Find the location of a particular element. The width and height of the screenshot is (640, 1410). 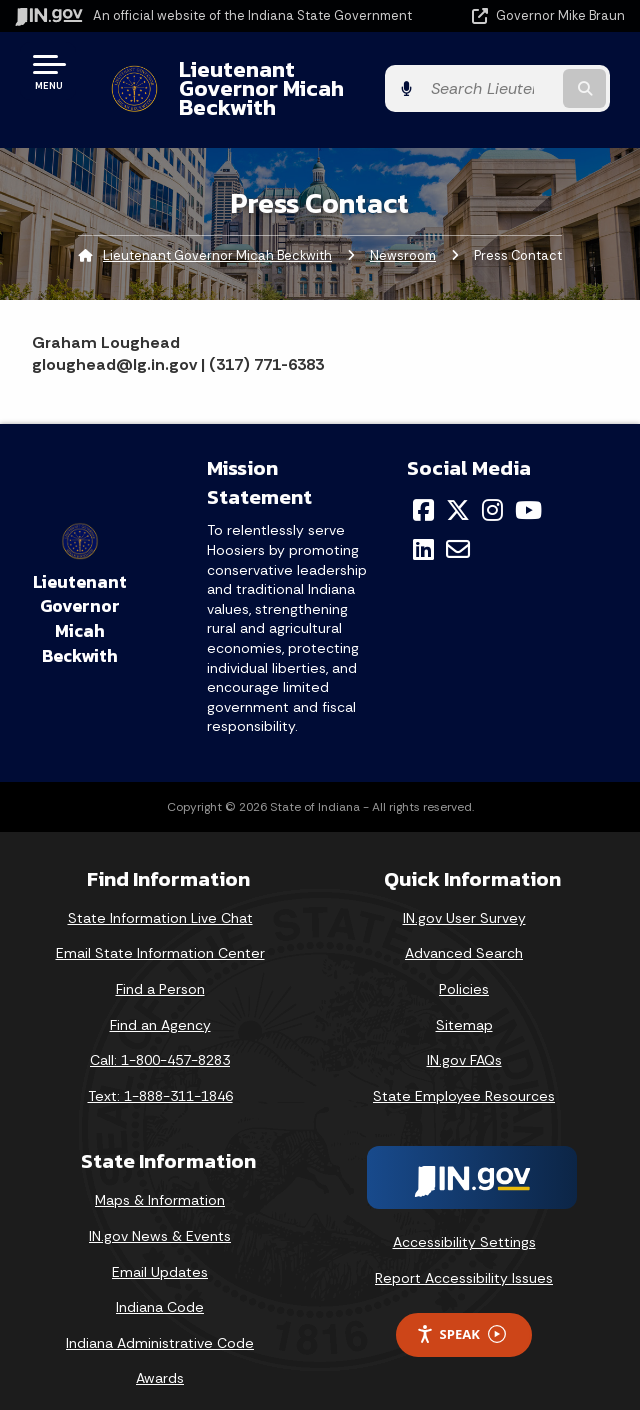

State Employee Resources is located at coordinates (464, 1077).